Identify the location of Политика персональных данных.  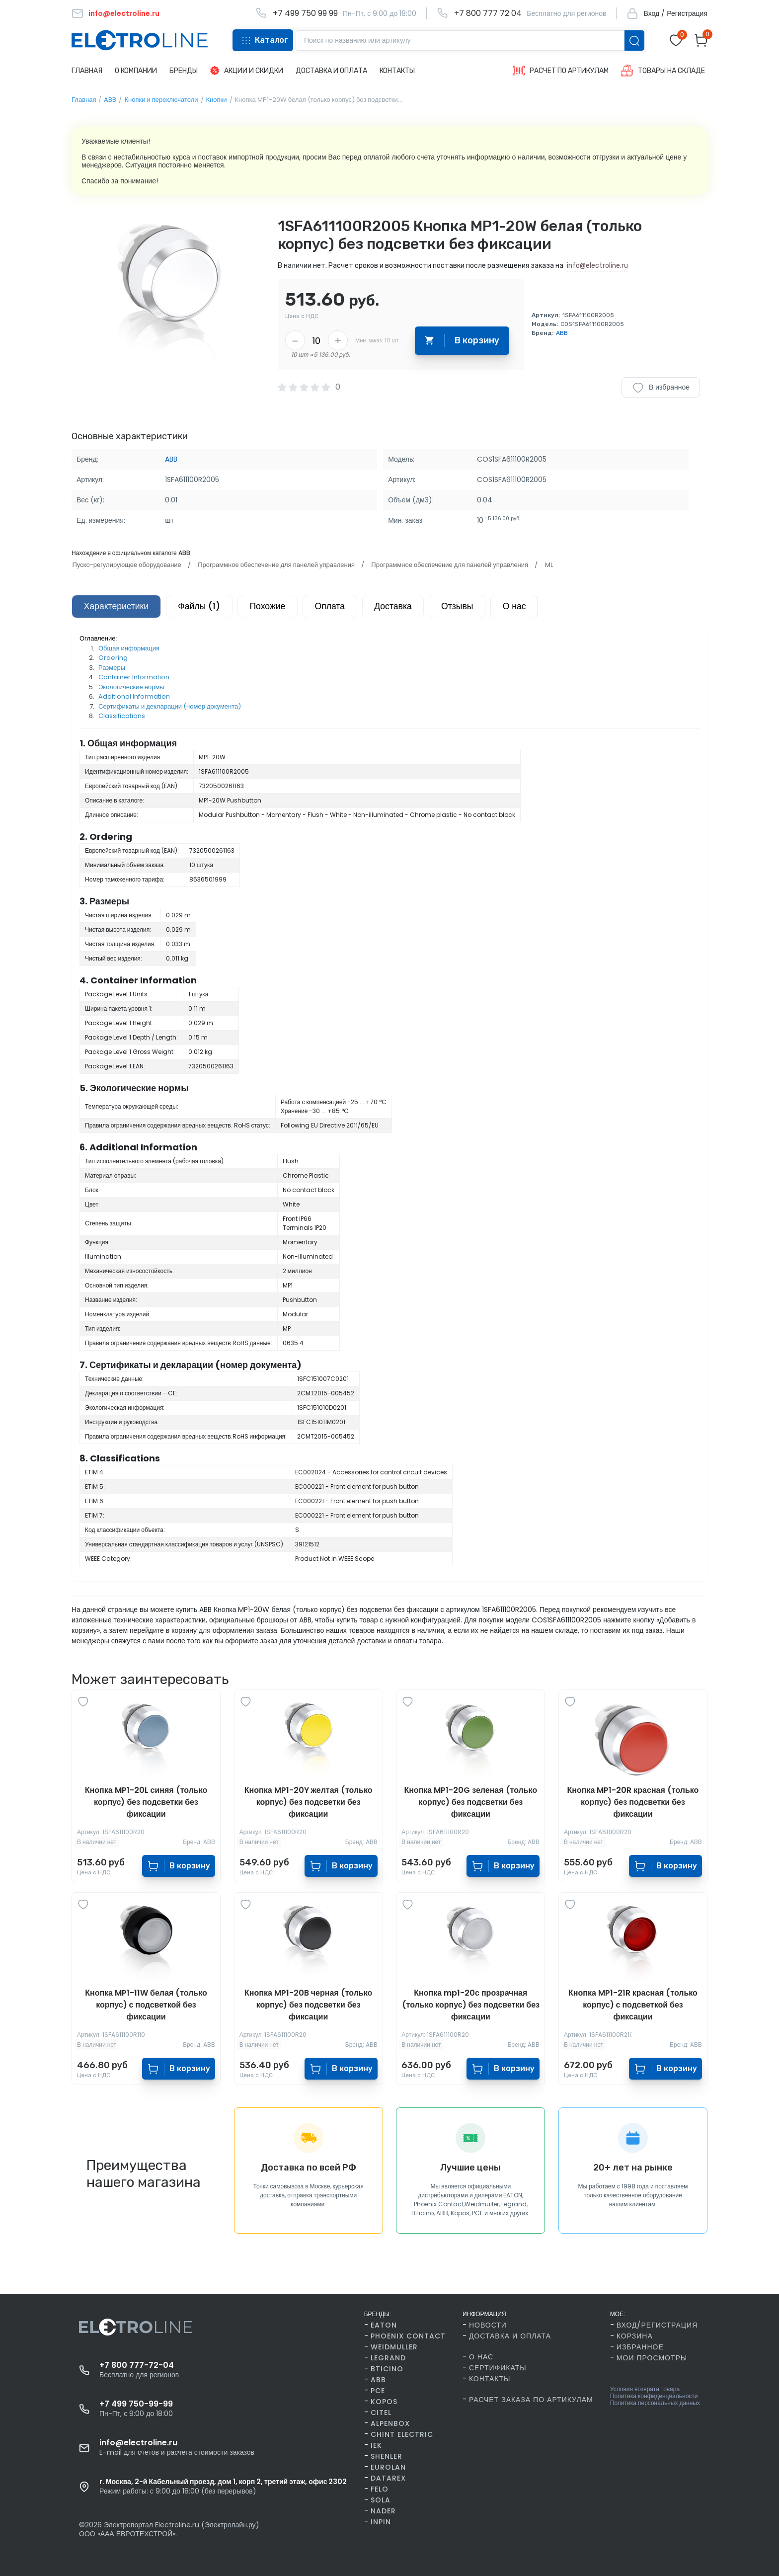
(655, 2403).